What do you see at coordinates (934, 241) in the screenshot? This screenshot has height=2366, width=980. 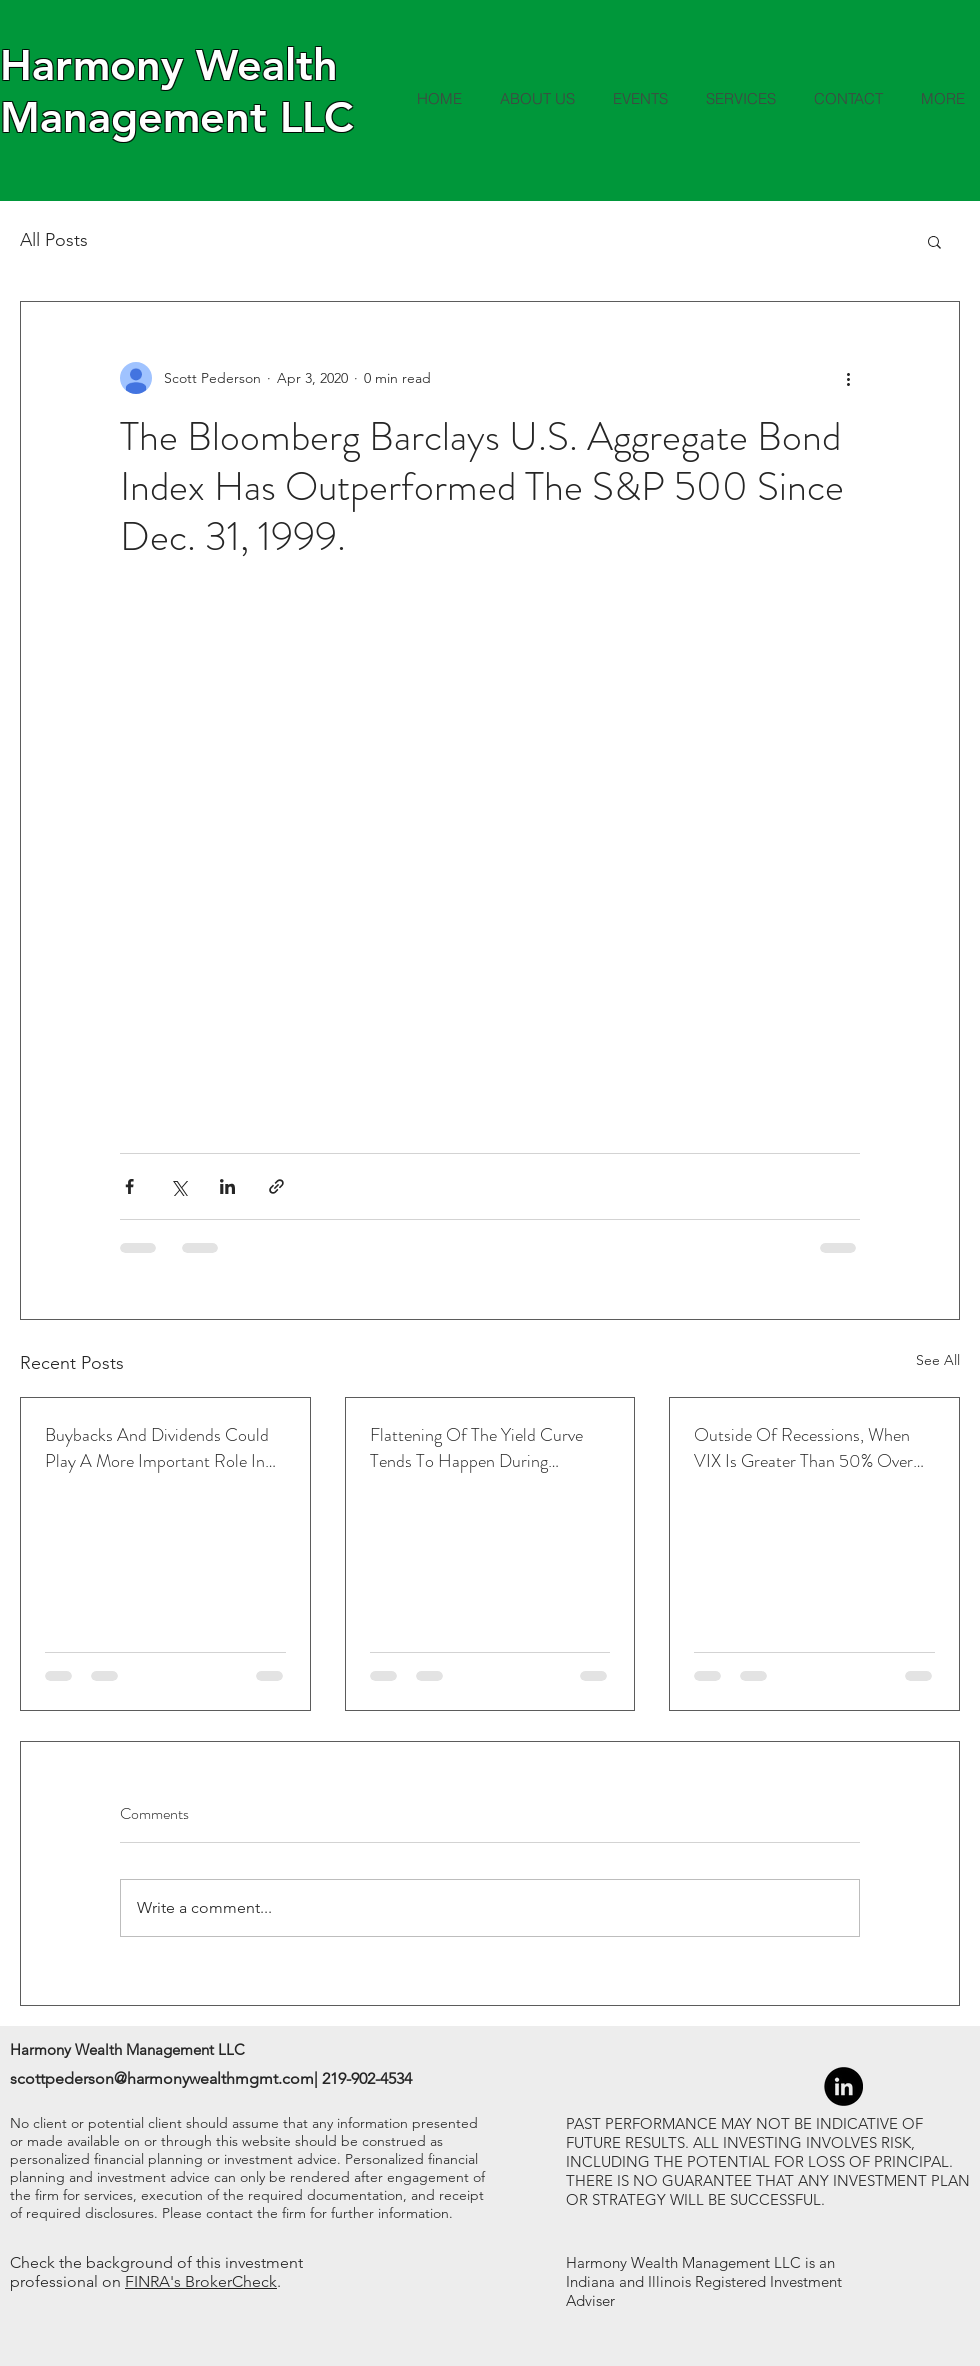 I see `[button]` at bounding box center [934, 241].